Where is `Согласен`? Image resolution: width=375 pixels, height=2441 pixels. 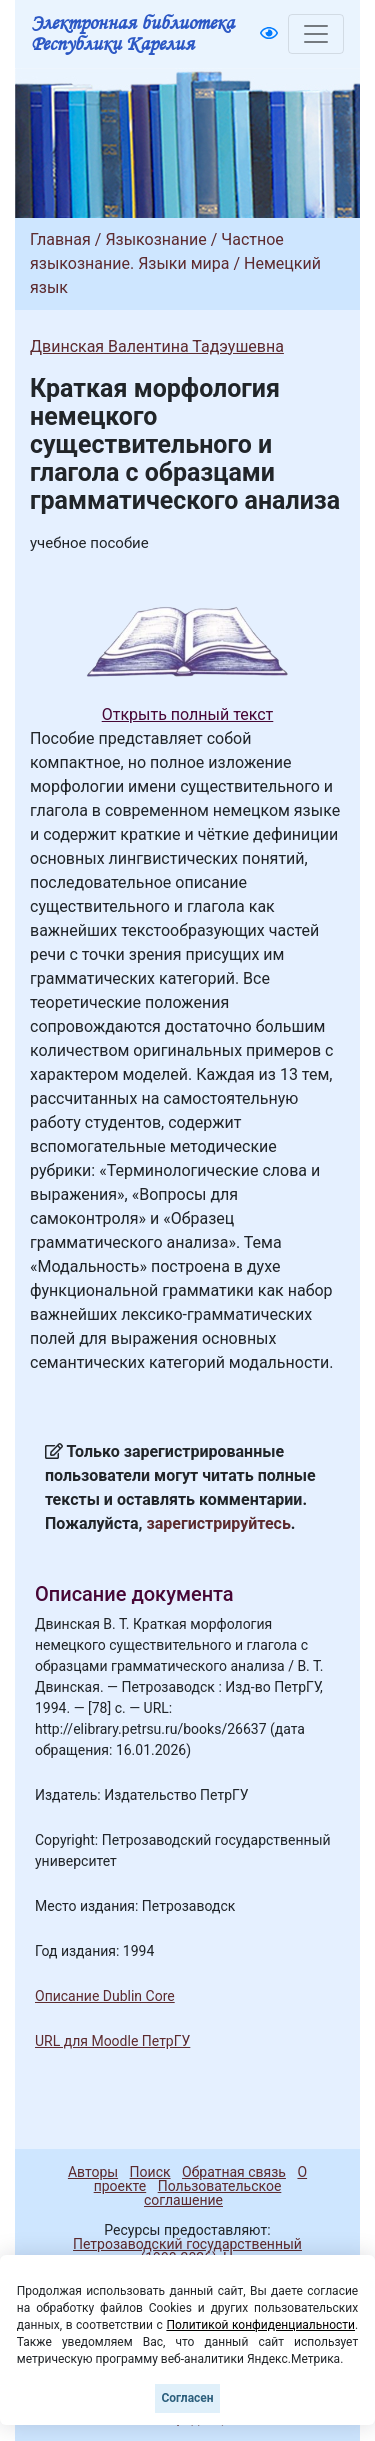 Согласен is located at coordinates (187, 2398).